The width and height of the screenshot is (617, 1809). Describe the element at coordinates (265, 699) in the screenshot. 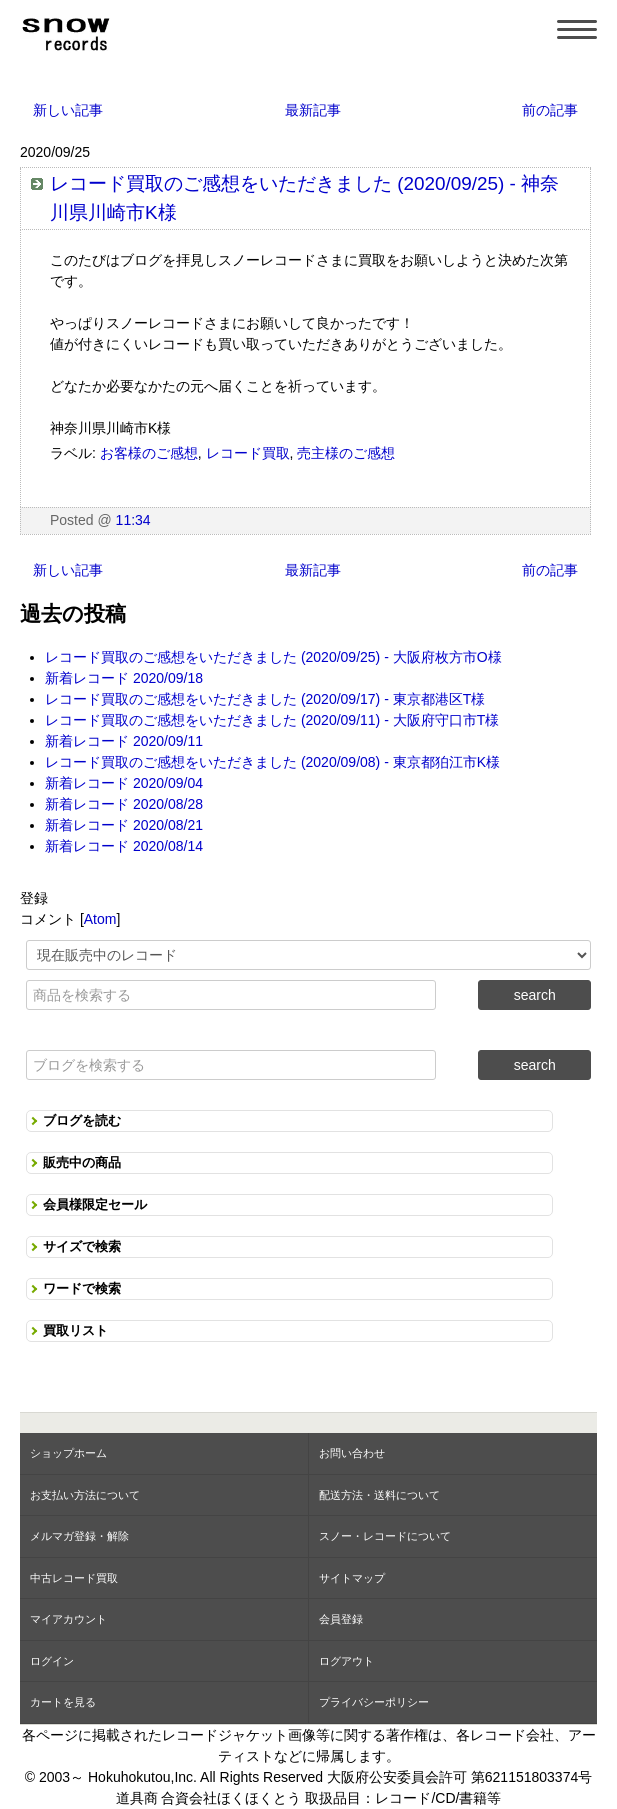

I see `レコード買取のご感想をいただきました (2020/09/17) - 東京都港区T様` at that location.